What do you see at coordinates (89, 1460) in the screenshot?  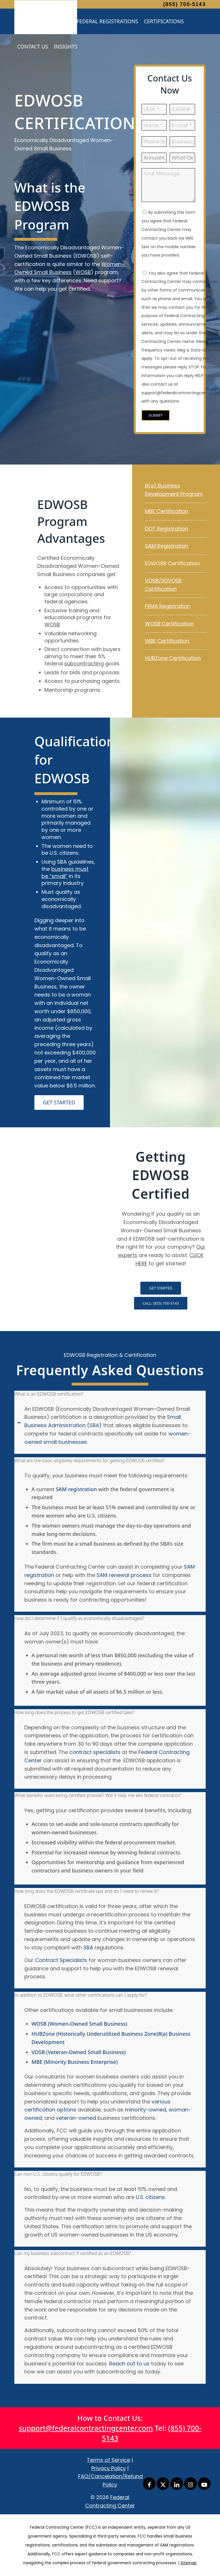 I see `What are the basic eligibility requirements for getting EDWOSB certified? [tab]` at bounding box center [89, 1460].